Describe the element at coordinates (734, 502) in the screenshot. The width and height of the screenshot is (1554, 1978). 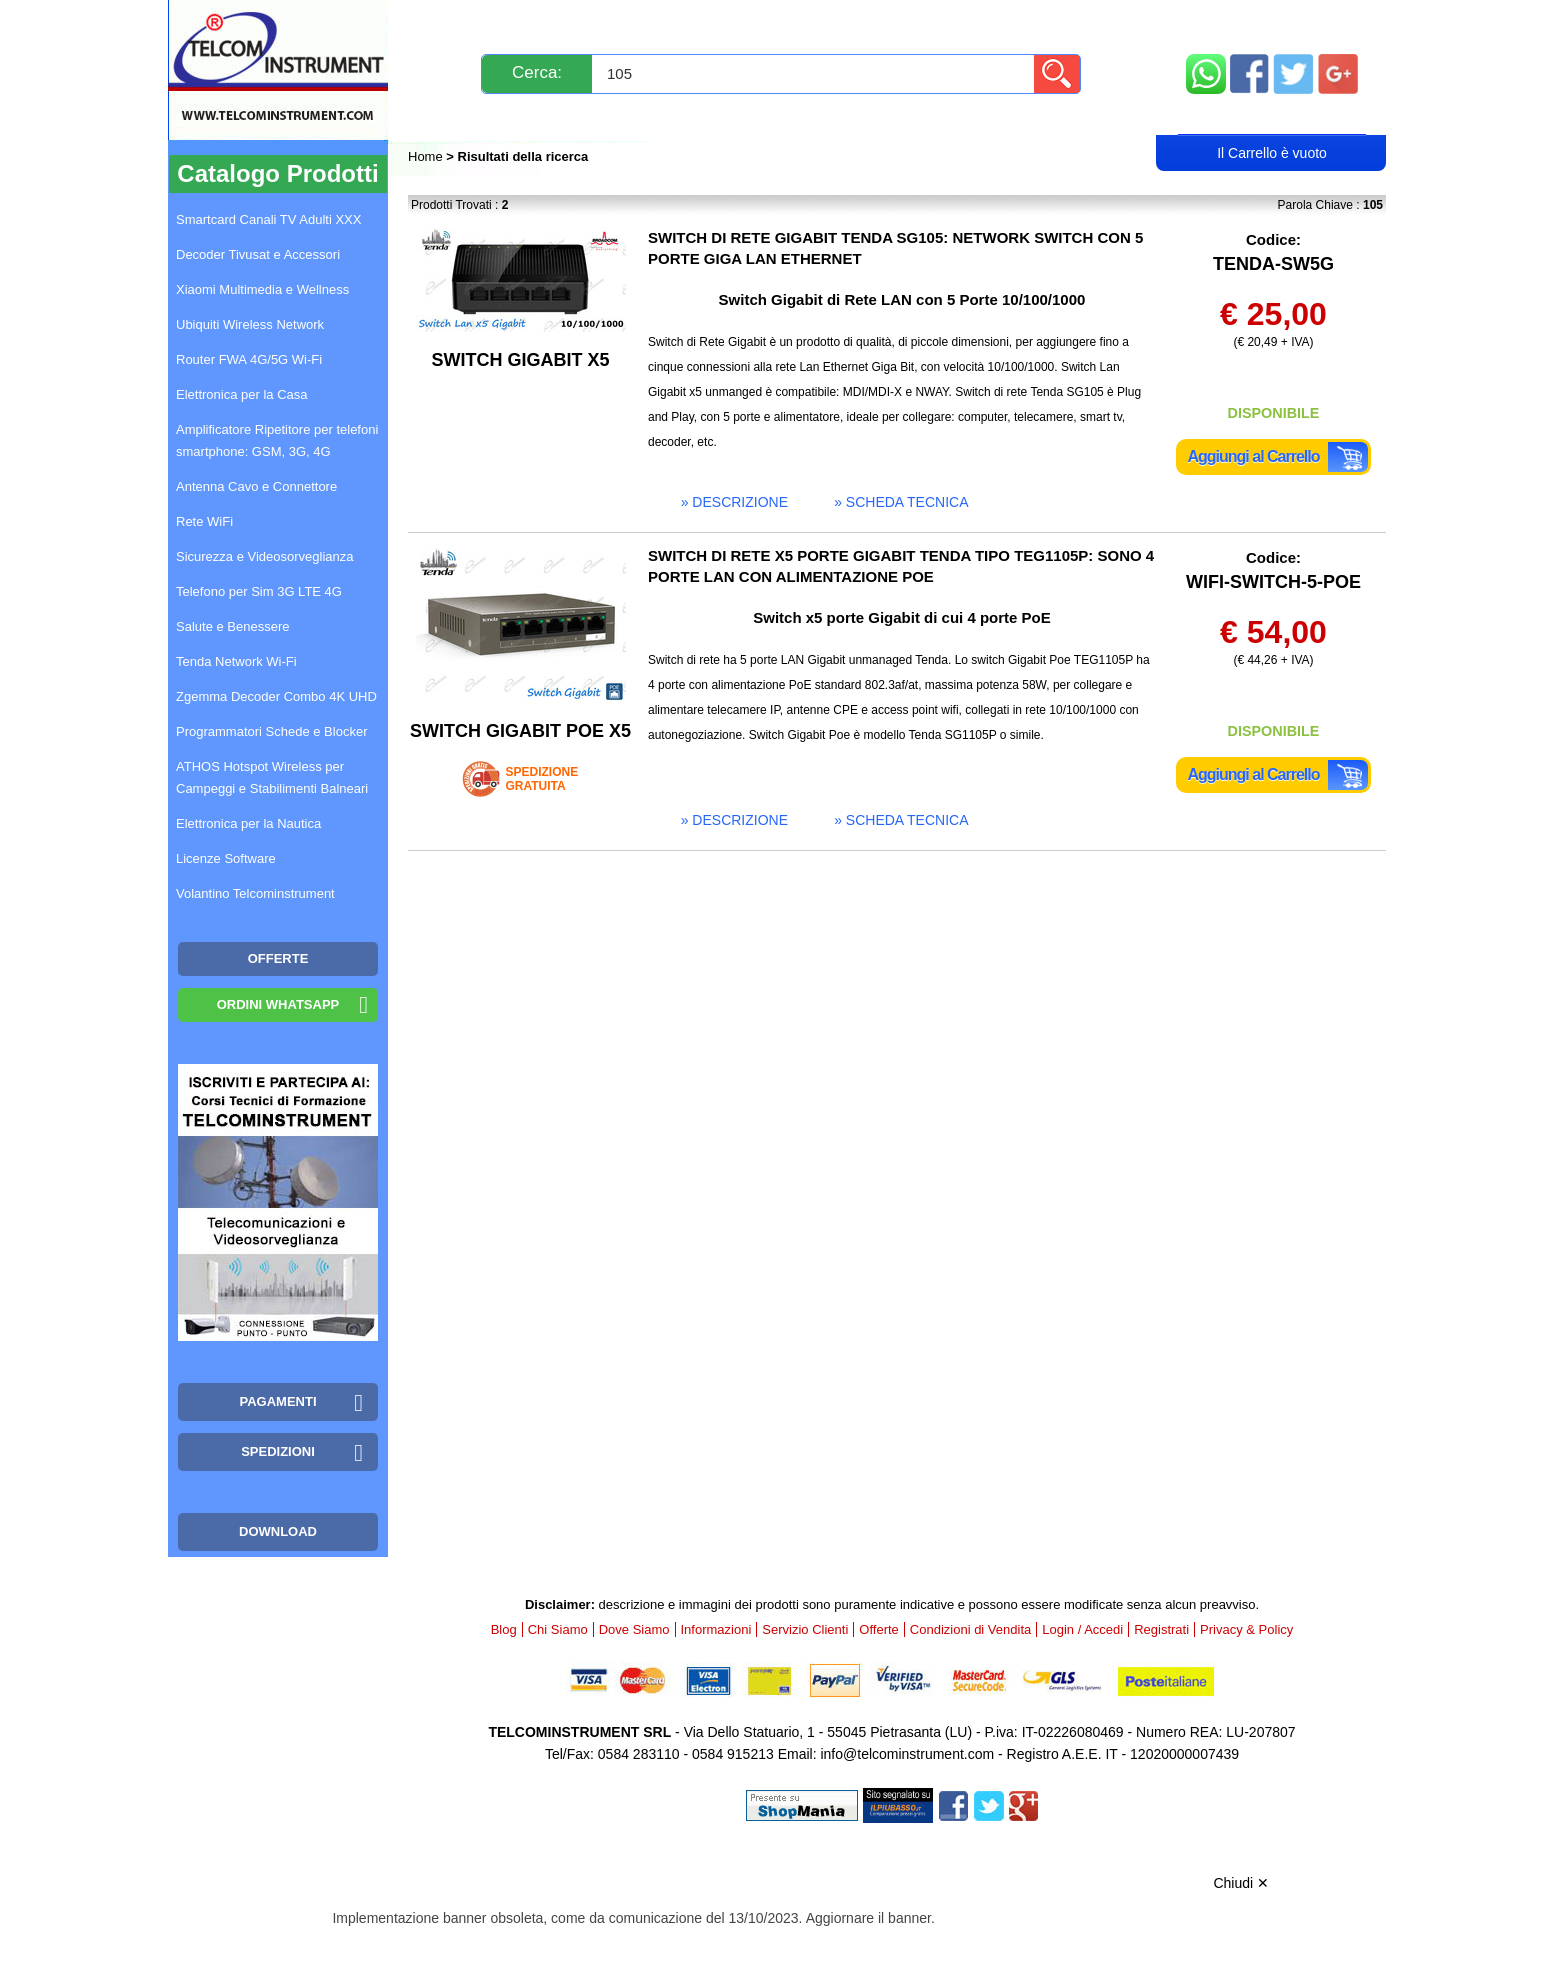
I see `» descrizione` at that location.